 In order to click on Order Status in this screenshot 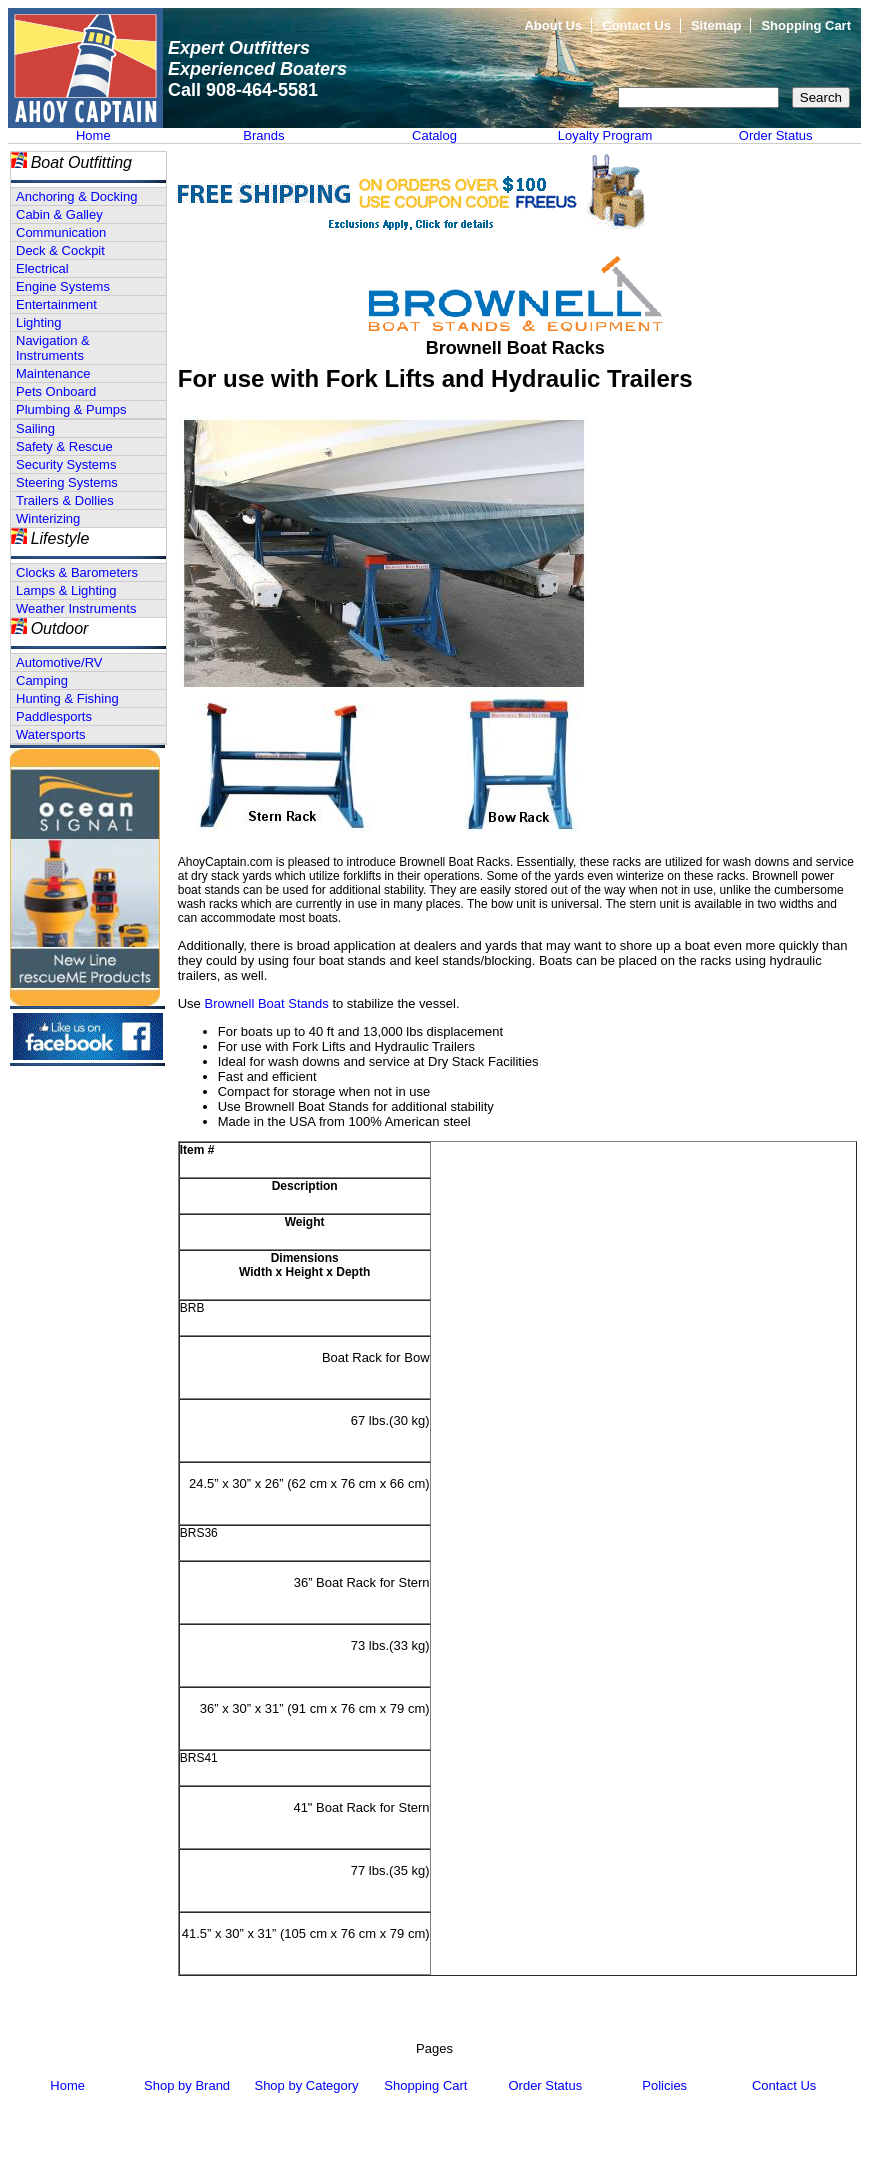, I will do `click(776, 135)`.